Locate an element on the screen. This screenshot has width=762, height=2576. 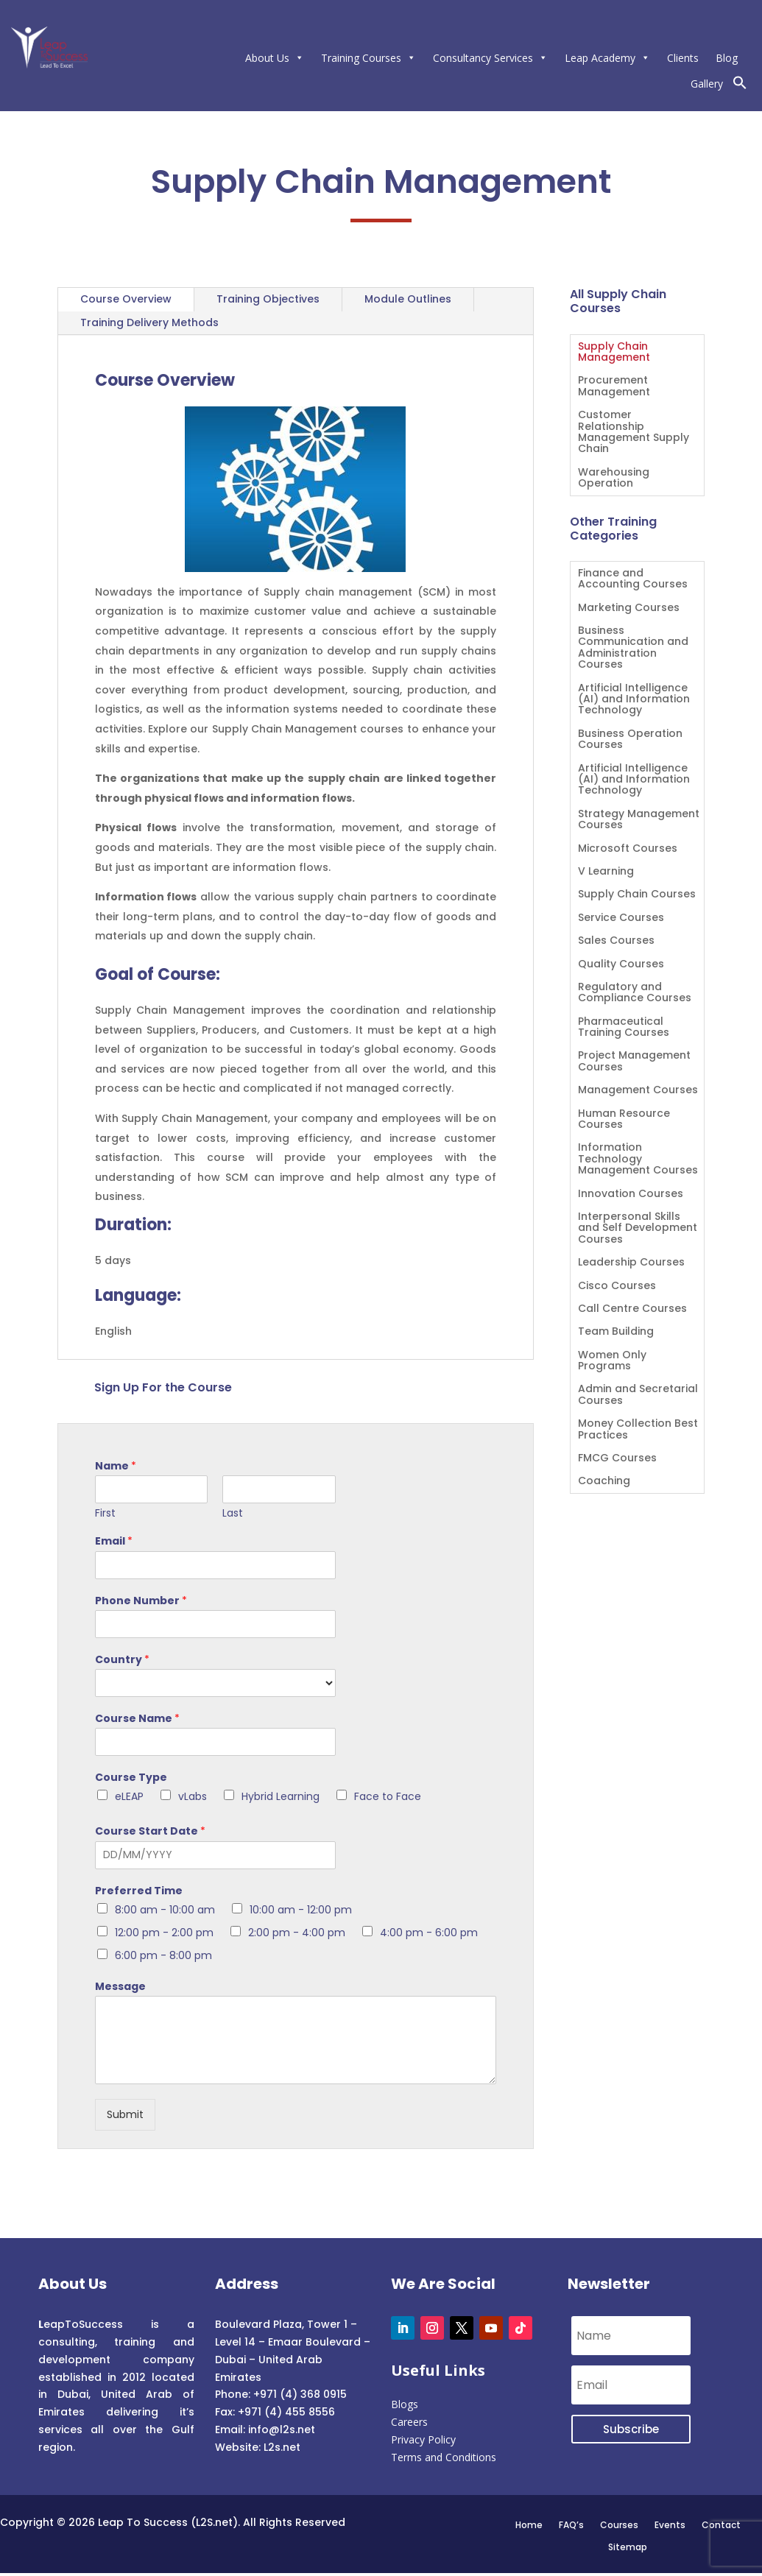
Last is located at coordinates (232, 1513).